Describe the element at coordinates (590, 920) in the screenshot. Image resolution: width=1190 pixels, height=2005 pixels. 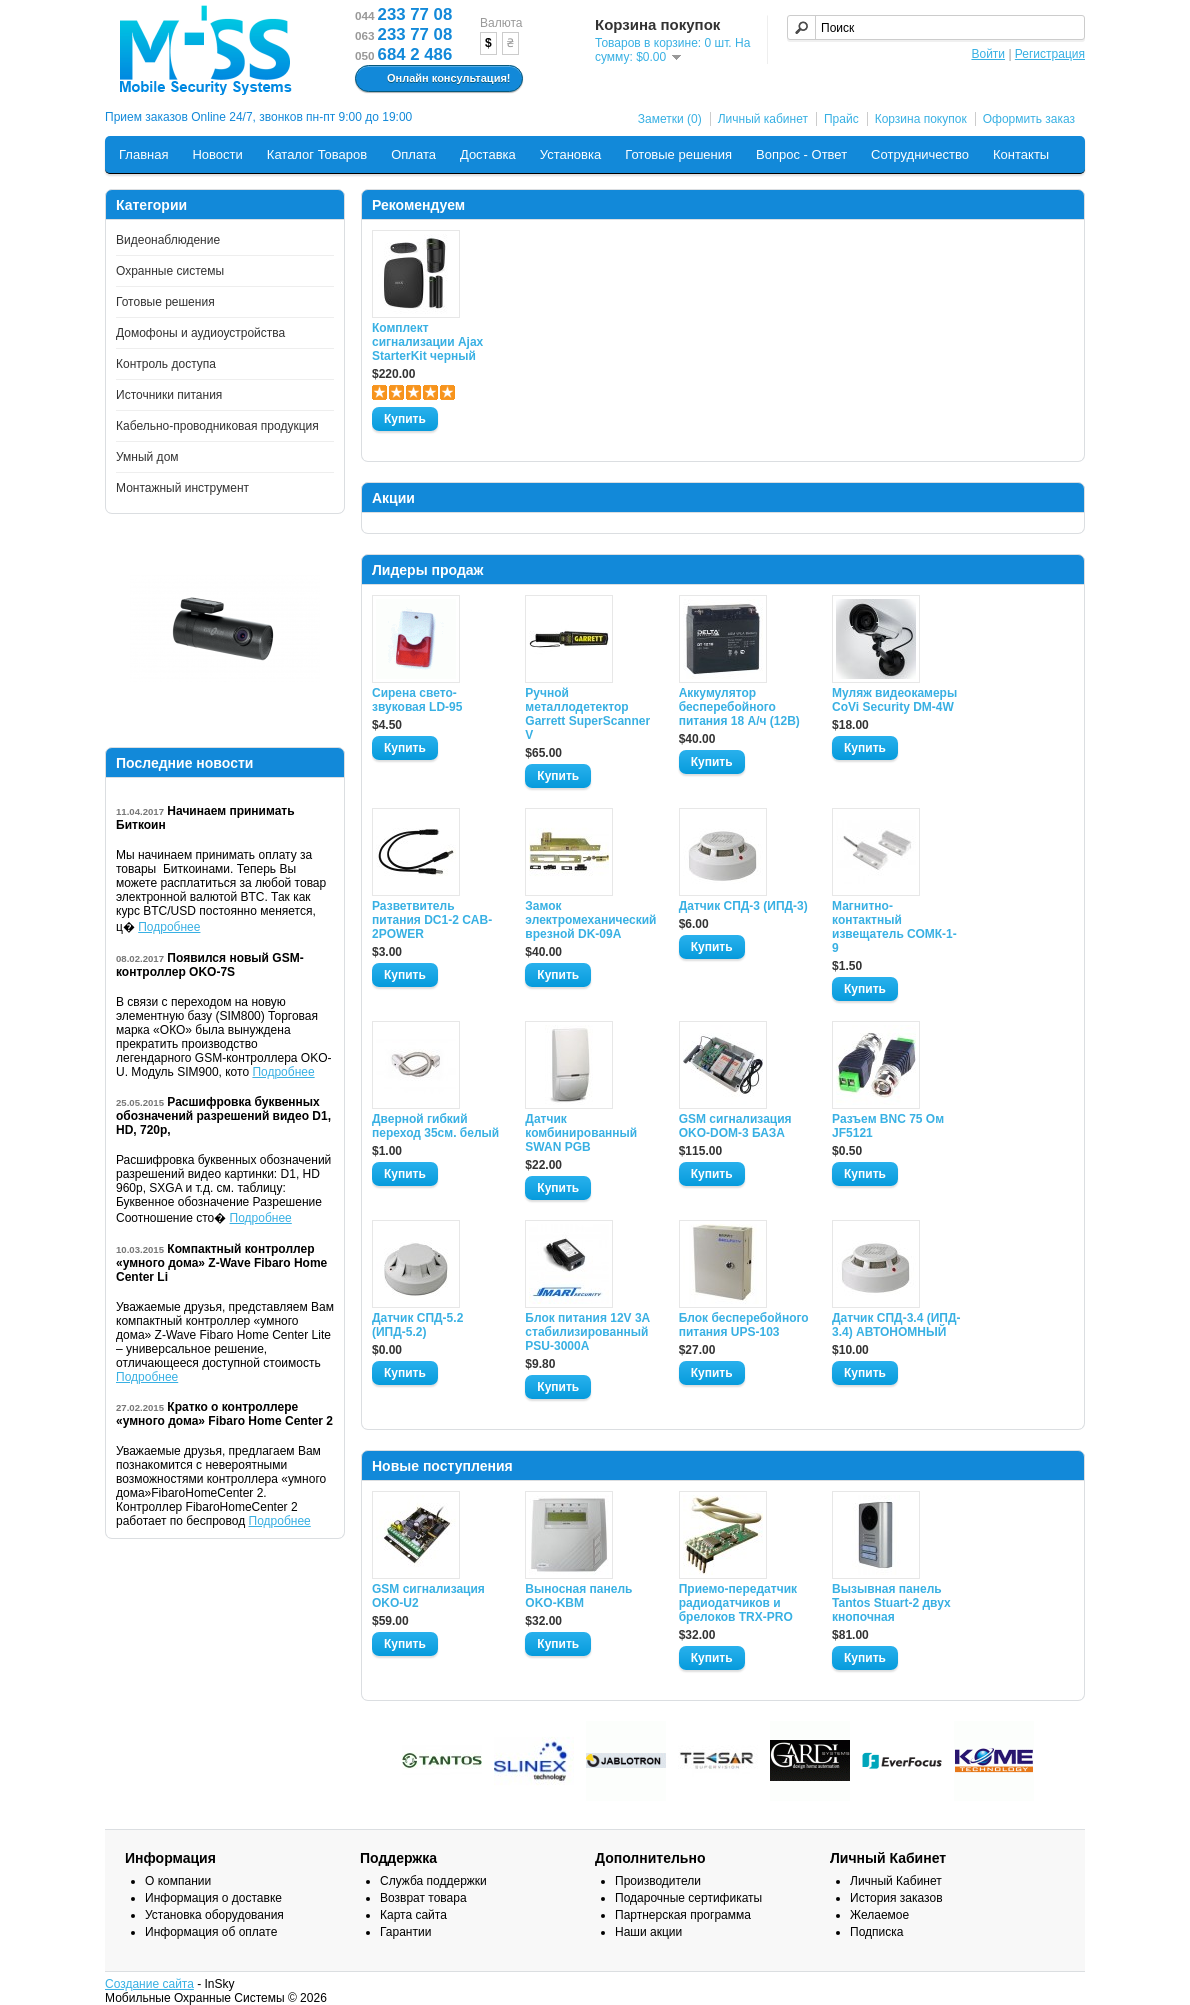
I see `Замок электромеханический врезной DK-09A` at that location.